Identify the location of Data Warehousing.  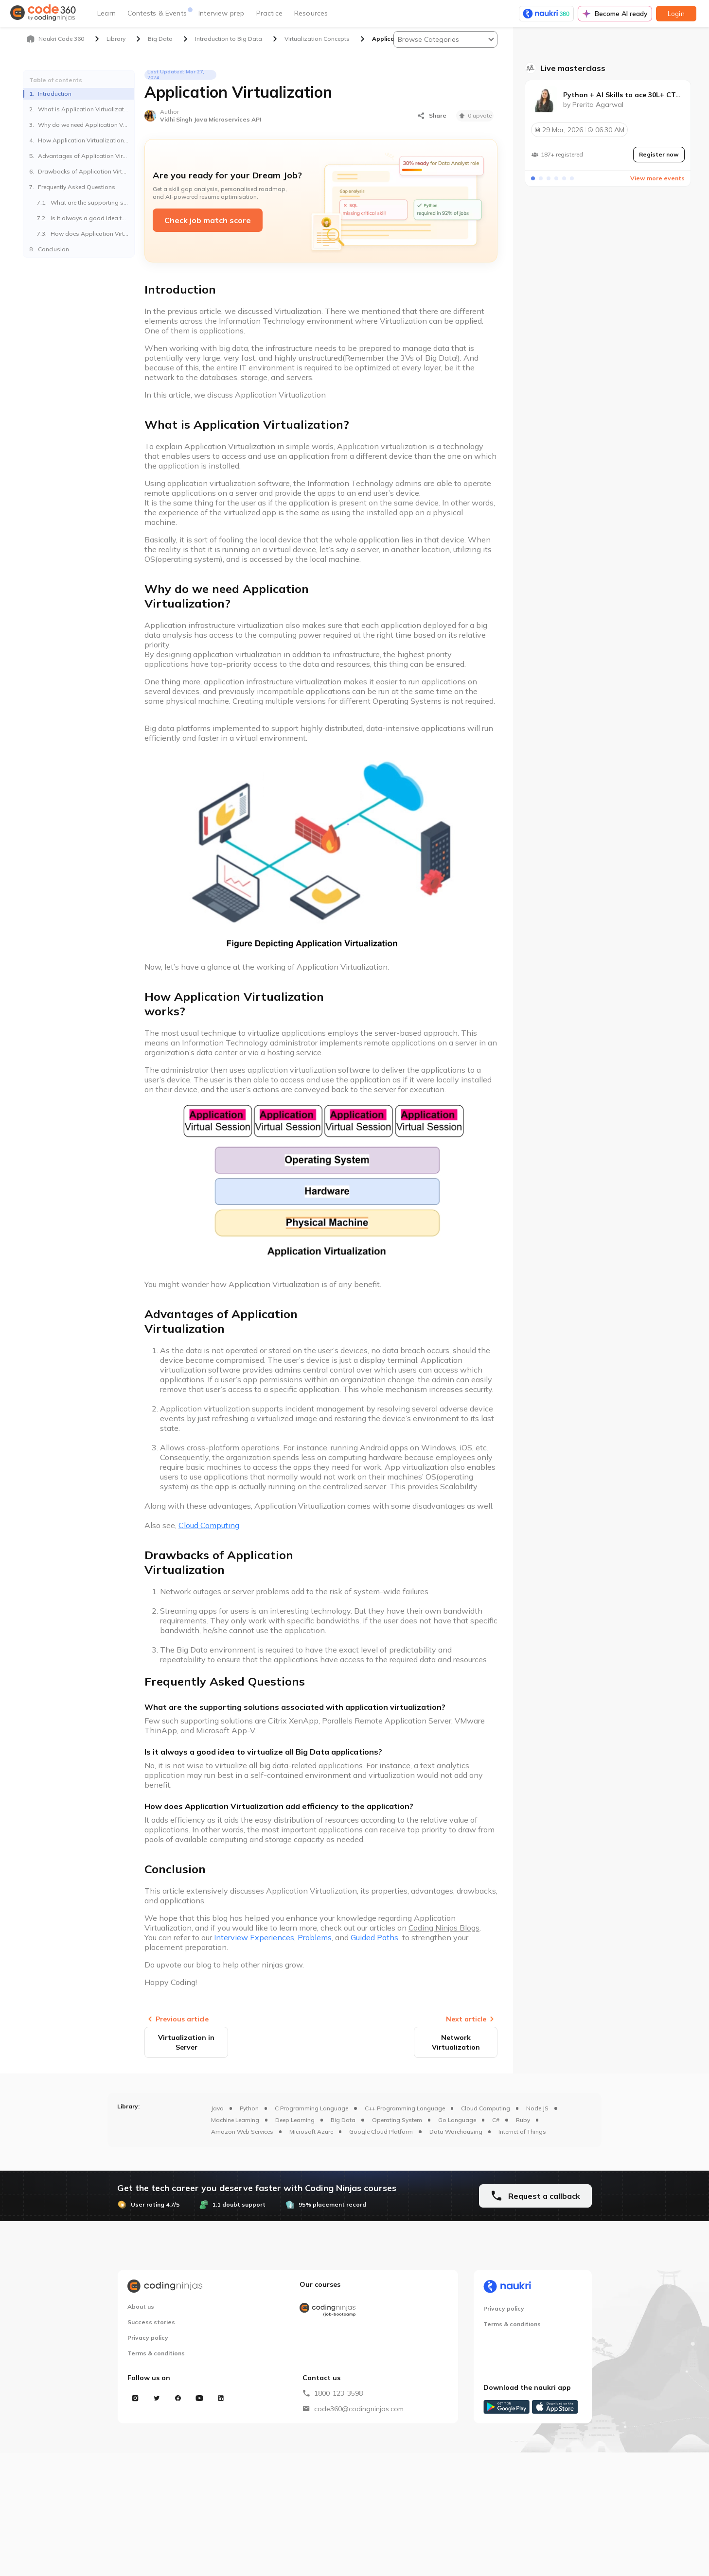
(455, 2131).